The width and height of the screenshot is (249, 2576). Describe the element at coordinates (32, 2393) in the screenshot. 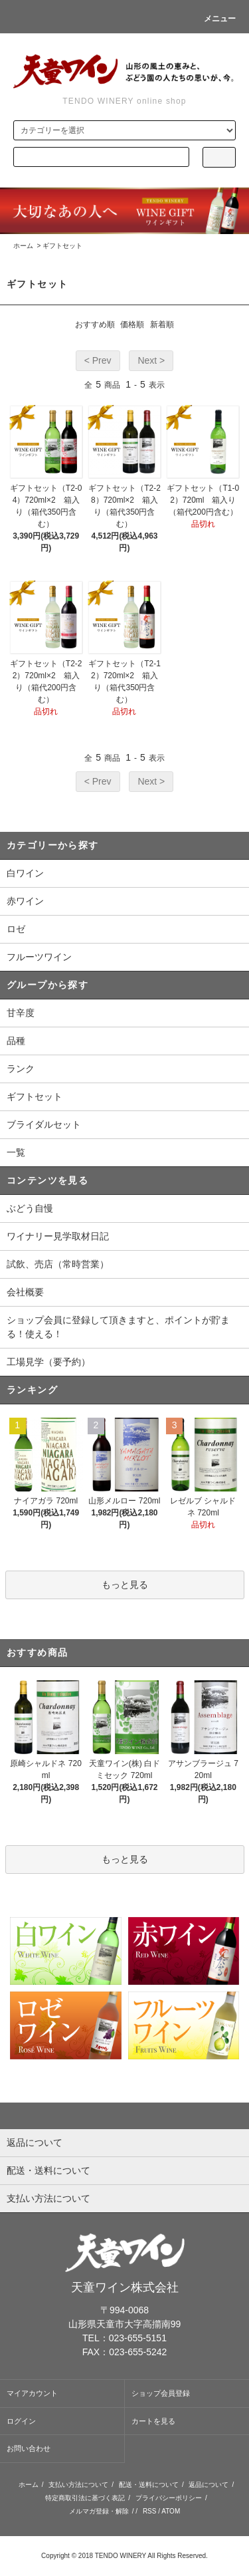

I see `マイアカウント` at that location.